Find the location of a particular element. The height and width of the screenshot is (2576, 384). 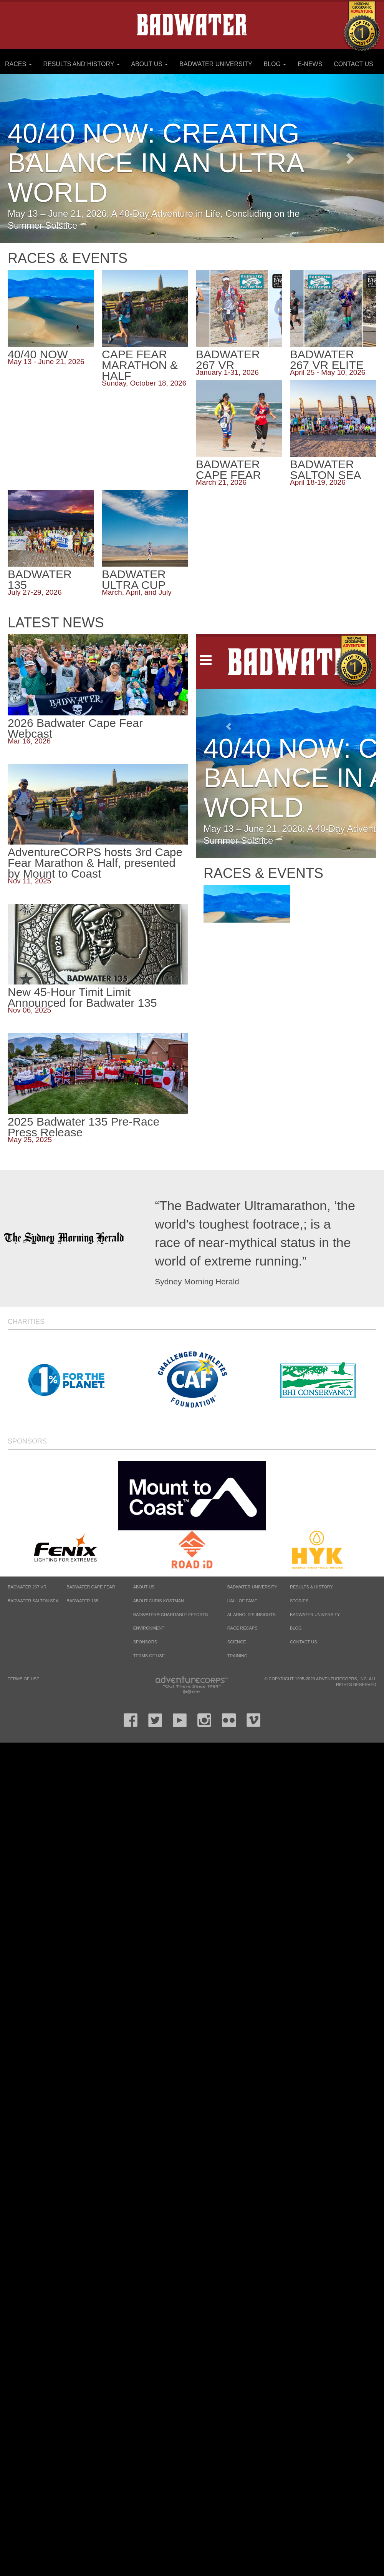

[button] is located at coordinates (355, 158).